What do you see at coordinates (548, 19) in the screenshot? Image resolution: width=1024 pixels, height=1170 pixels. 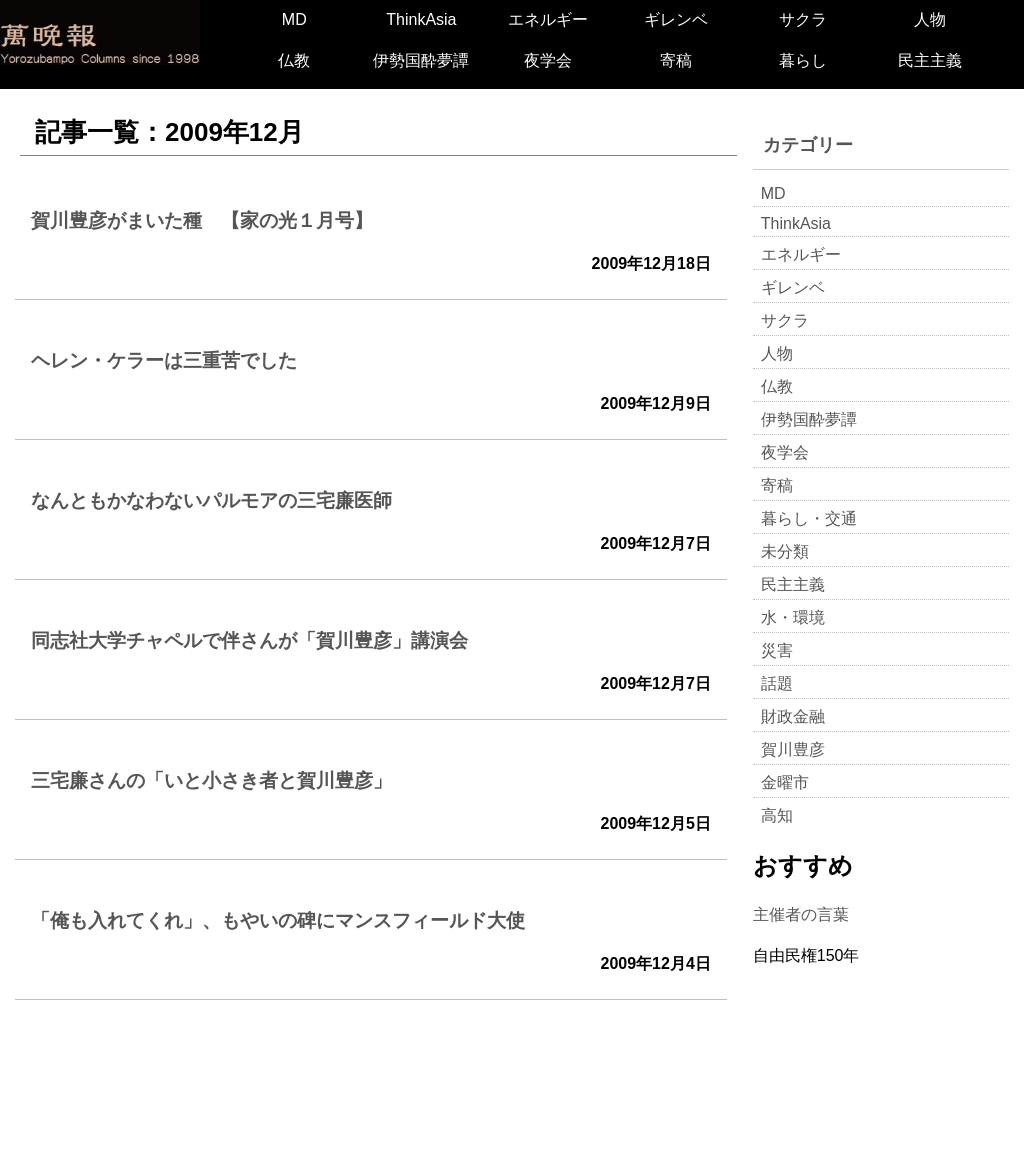 I see `エネルギー` at bounding box center [548, 19].